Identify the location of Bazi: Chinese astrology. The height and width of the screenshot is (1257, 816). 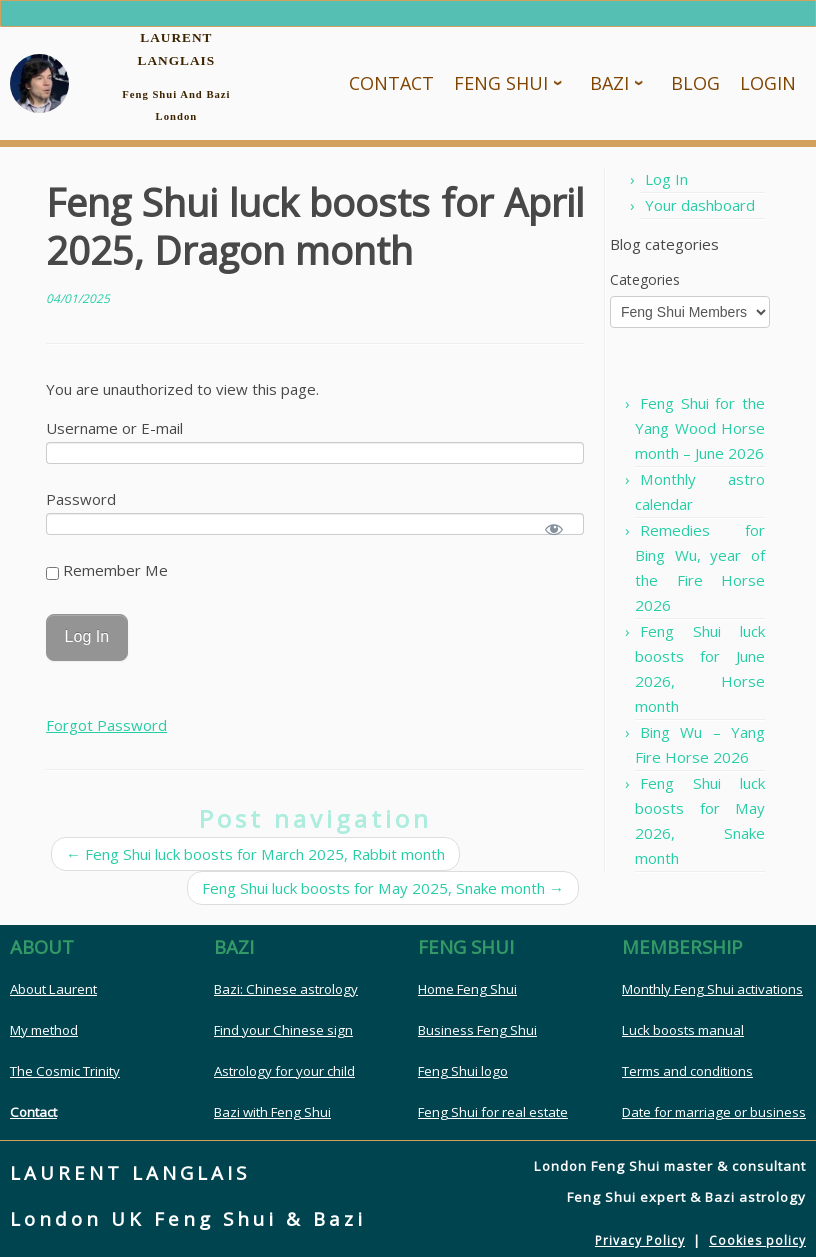
(286, 989).